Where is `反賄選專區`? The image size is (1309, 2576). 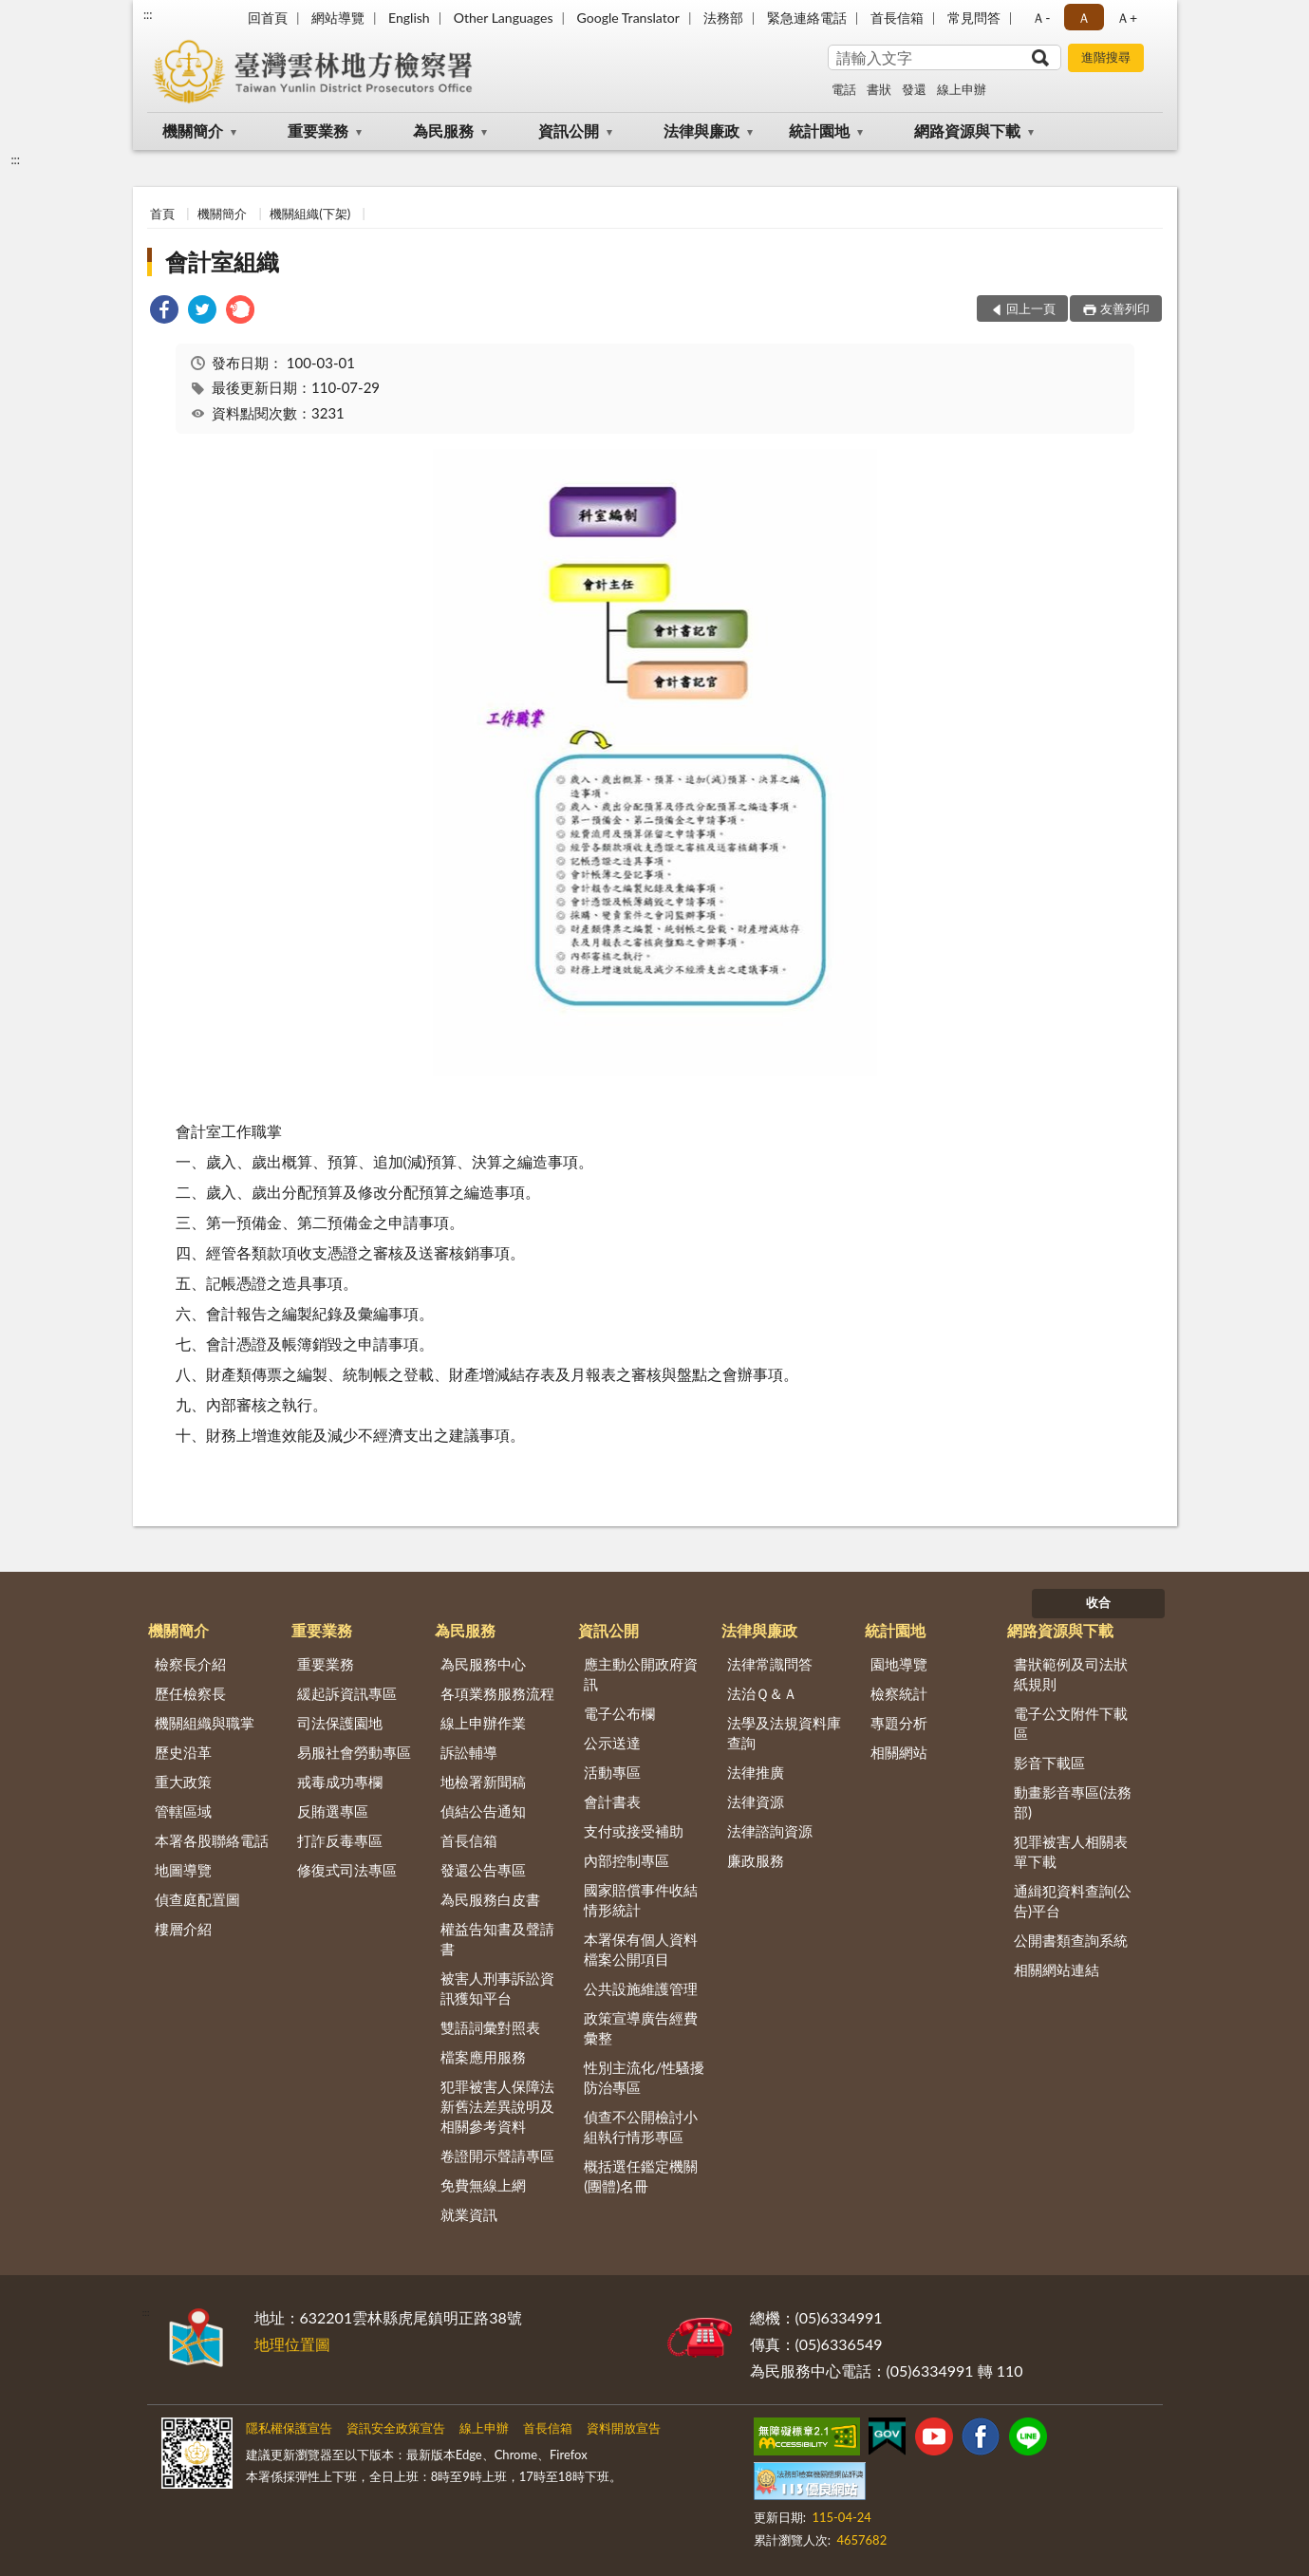 反賄選專區 is located at coordinates (332, 1811).